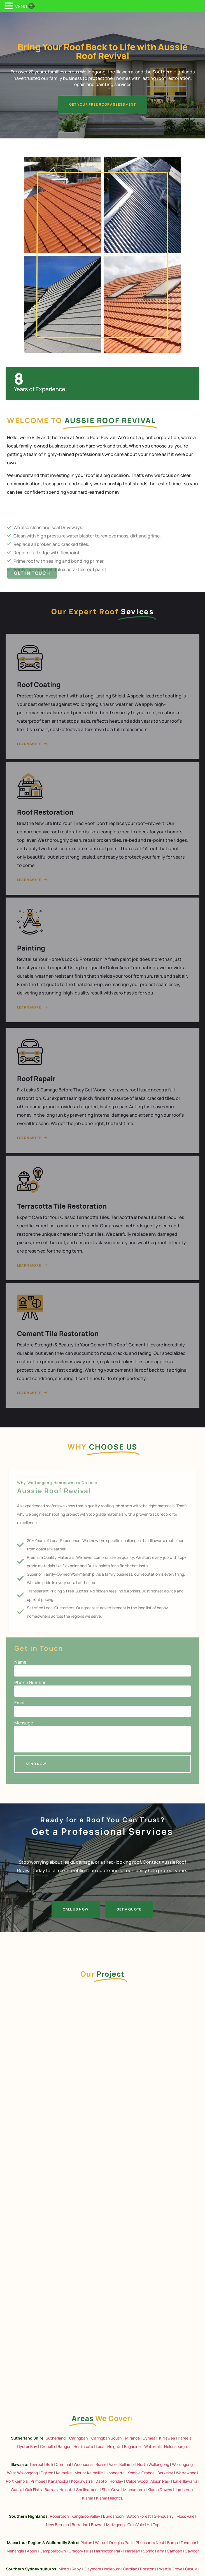 Image resolution: width=205 pixels, height=2576 pixels. Describe the element at coordinates (106, 2464) in the screenshot. I see `Russell Vale` at that location.